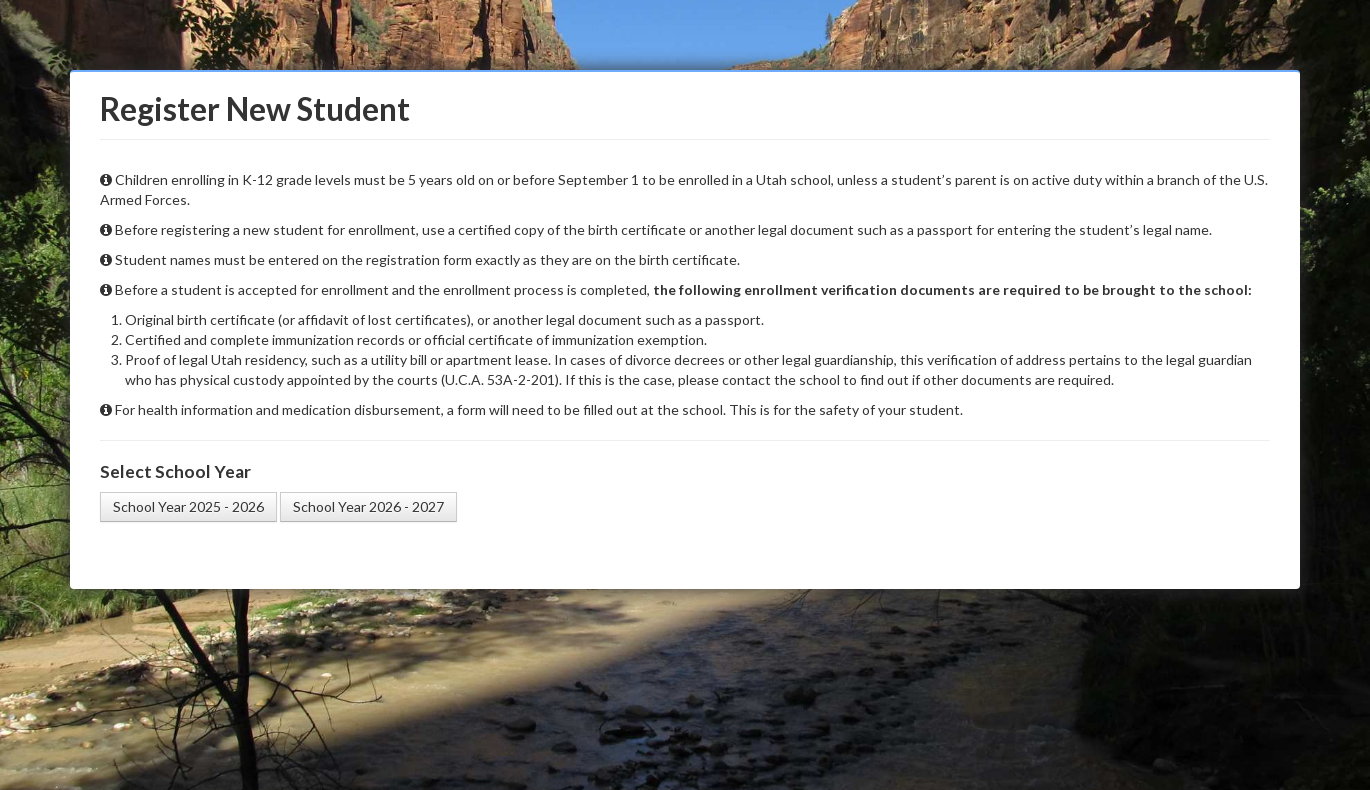  Describe the element at coordinates (368, 506) in the screenshot. I see `School Year 2026 - 2027` at that location.